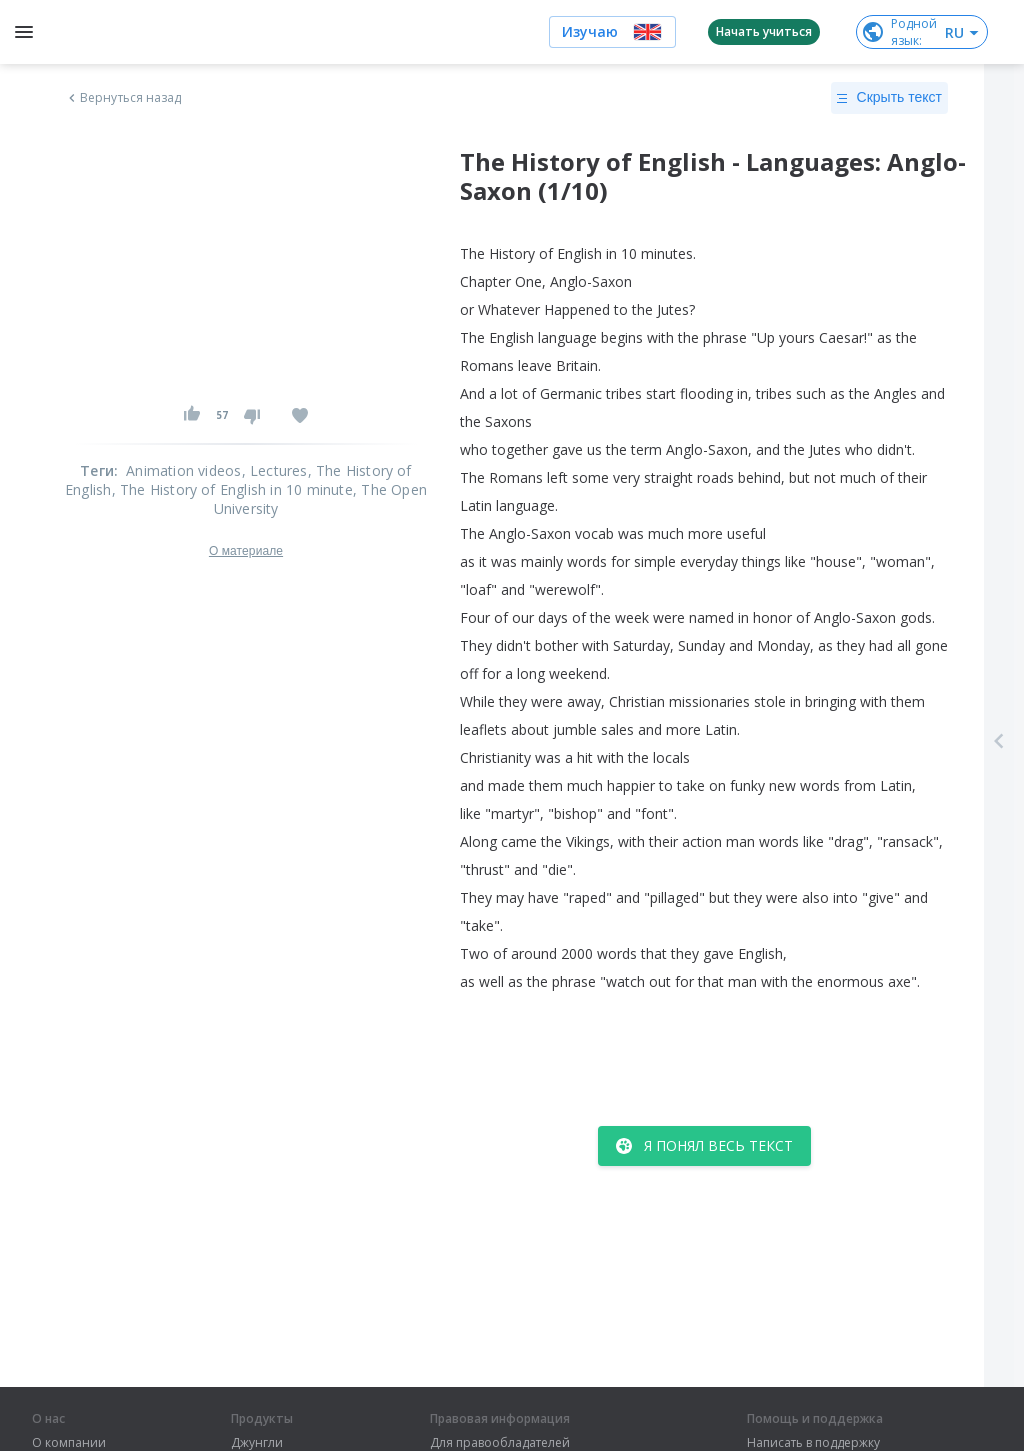 This screenshot has width=1024, height=1451. I want to click on Вернуться назад, so click(123, 98).